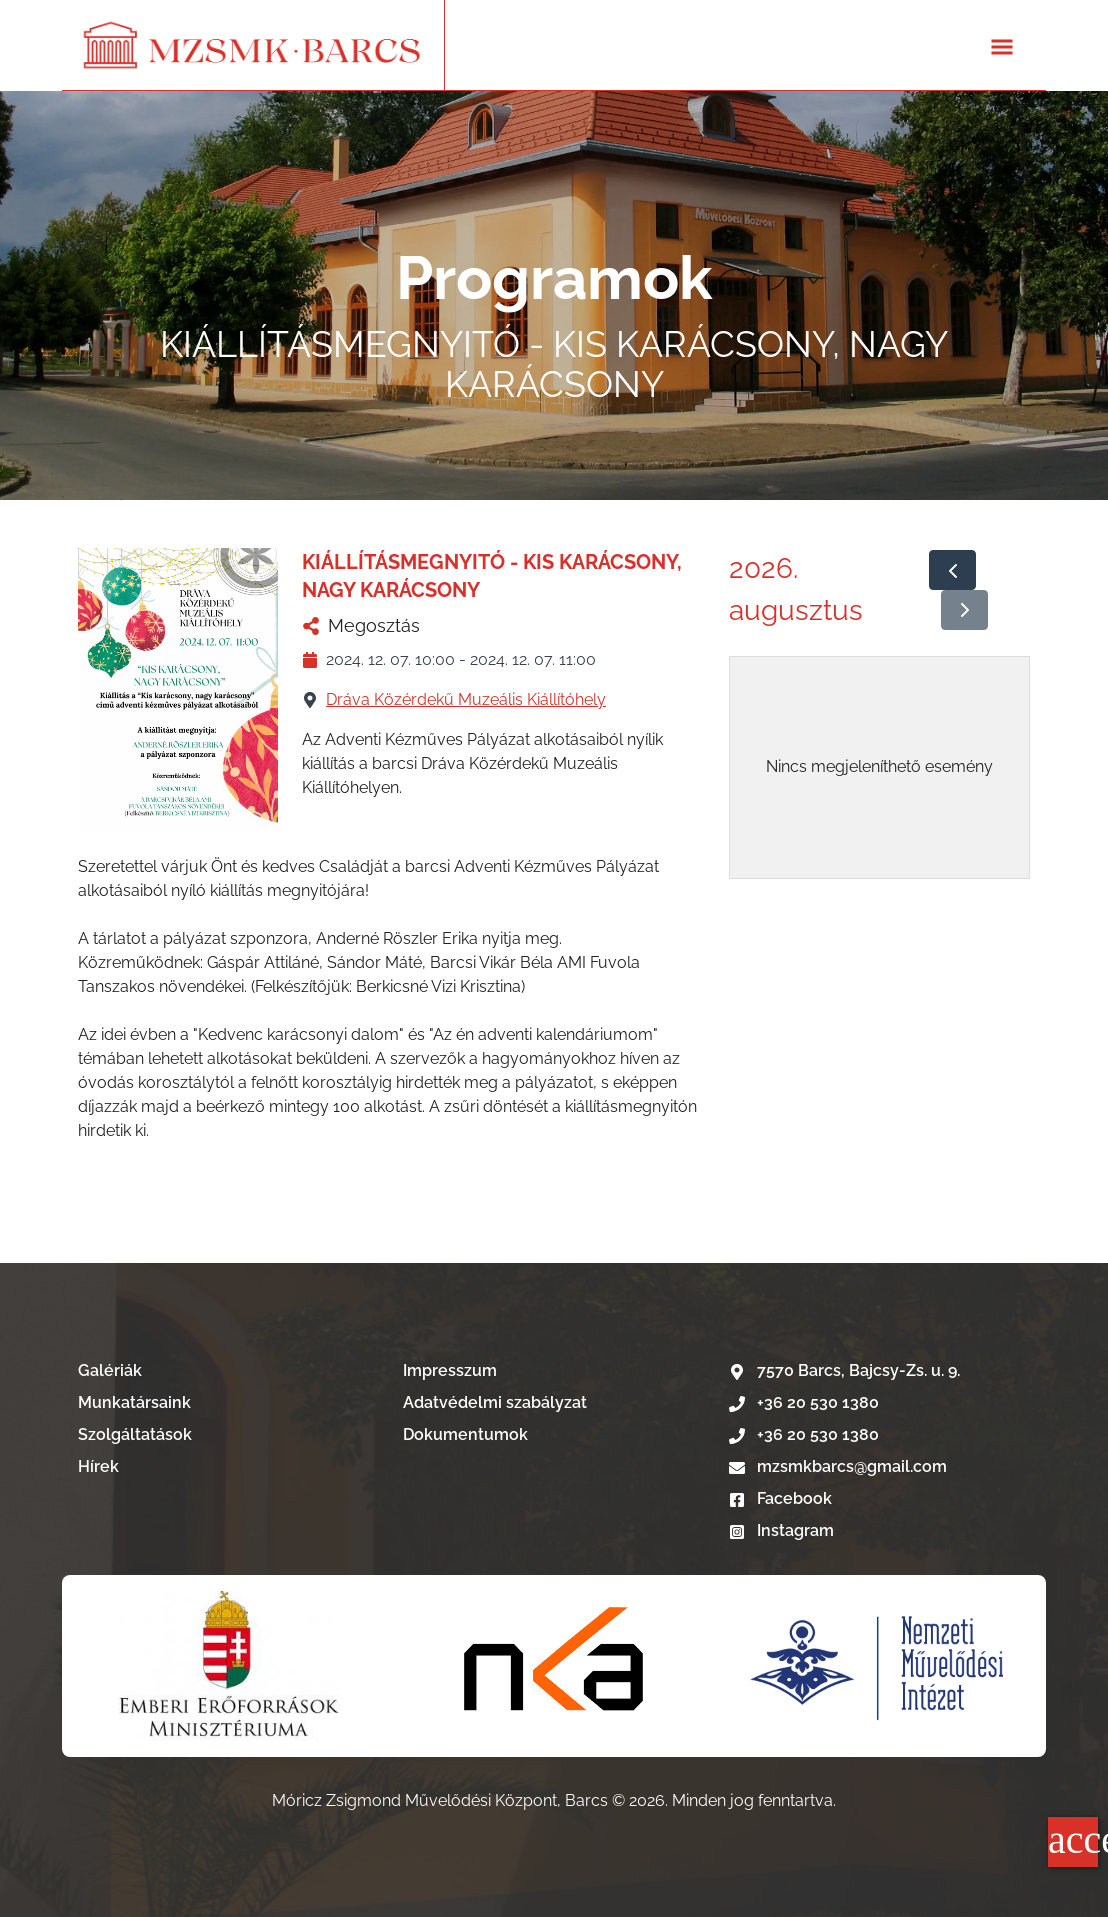 The height and width of the screenshot is (1917, 1108). I want to click on Impresszum, so click(450, 1370).